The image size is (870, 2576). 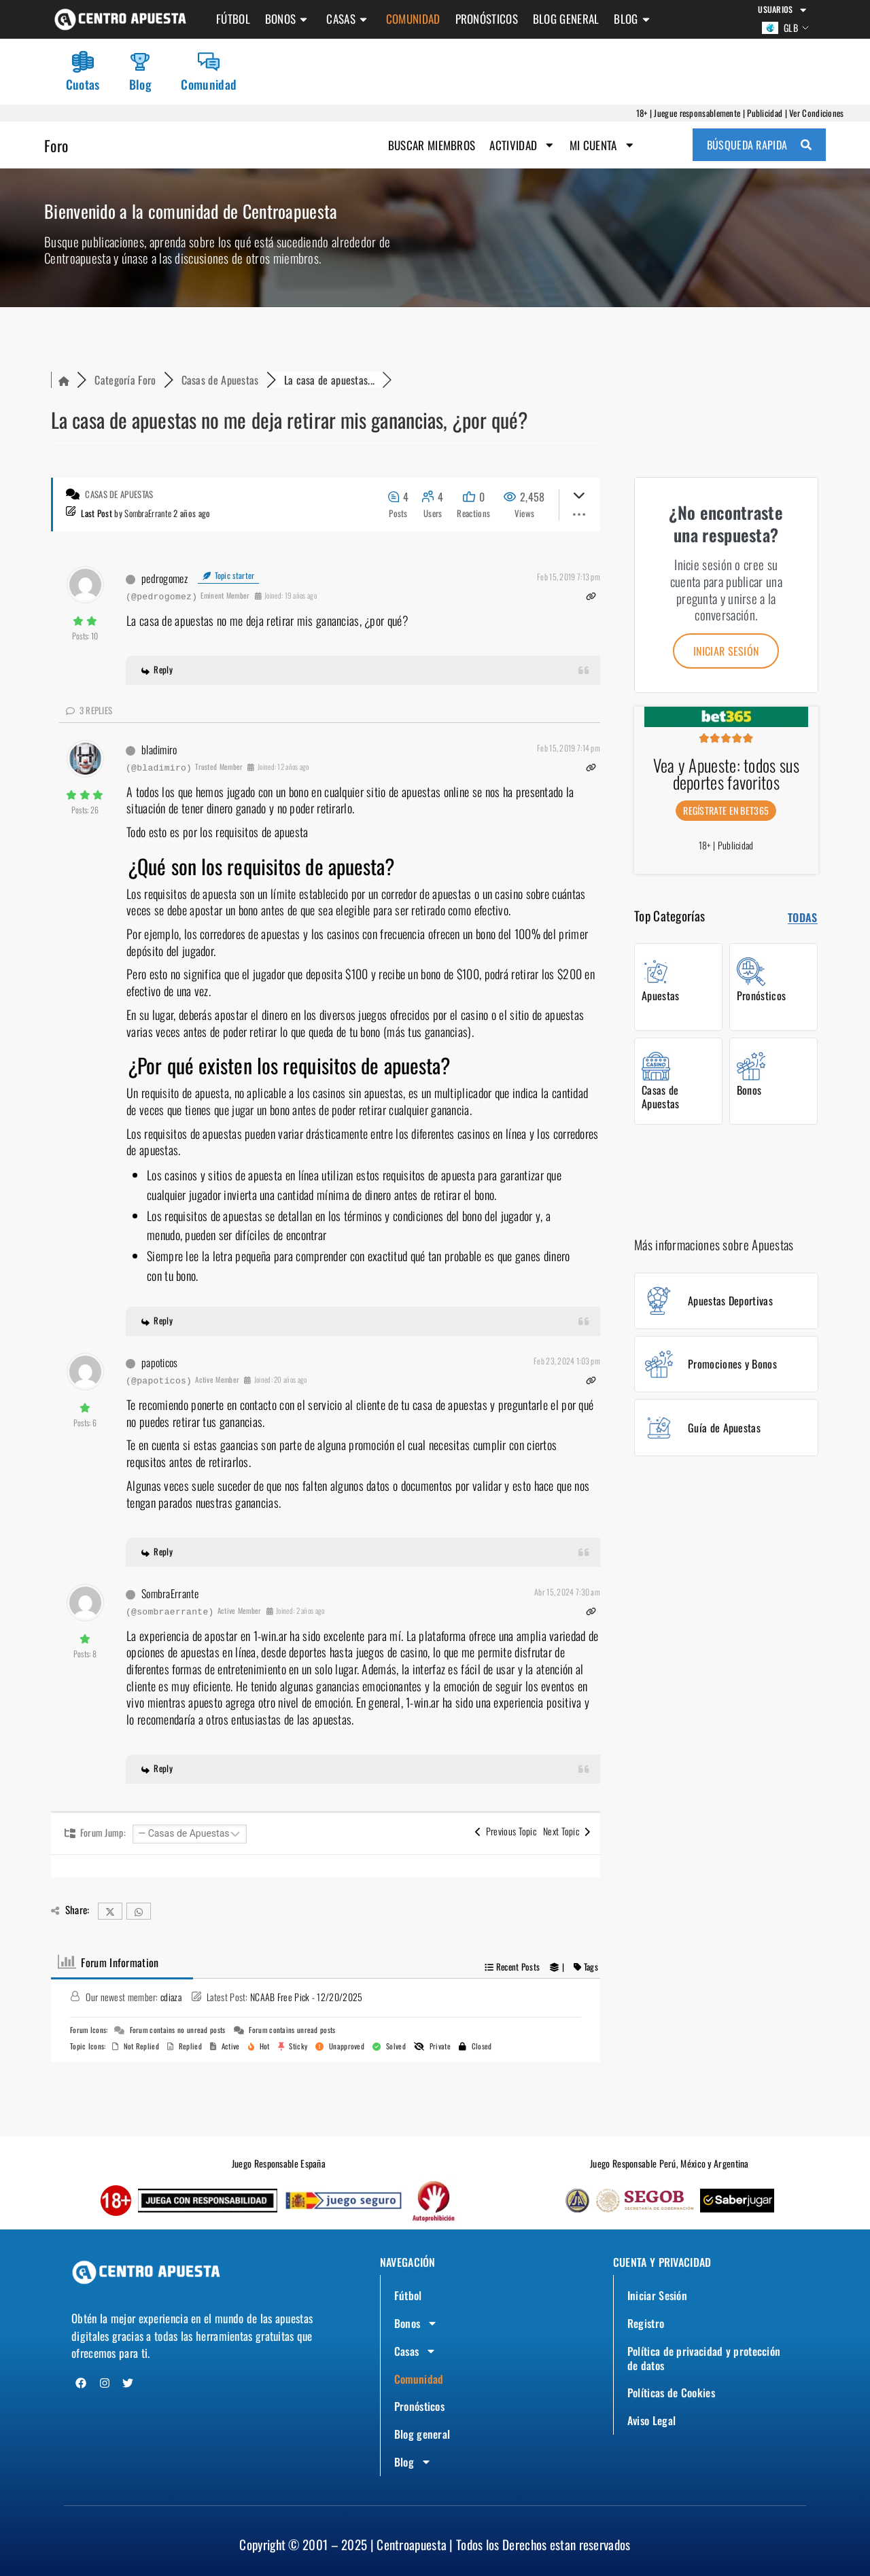 What do you see at coordinates (288, 18) in the screenshot?
I see `Bonos` at bounding box center [288, 18].